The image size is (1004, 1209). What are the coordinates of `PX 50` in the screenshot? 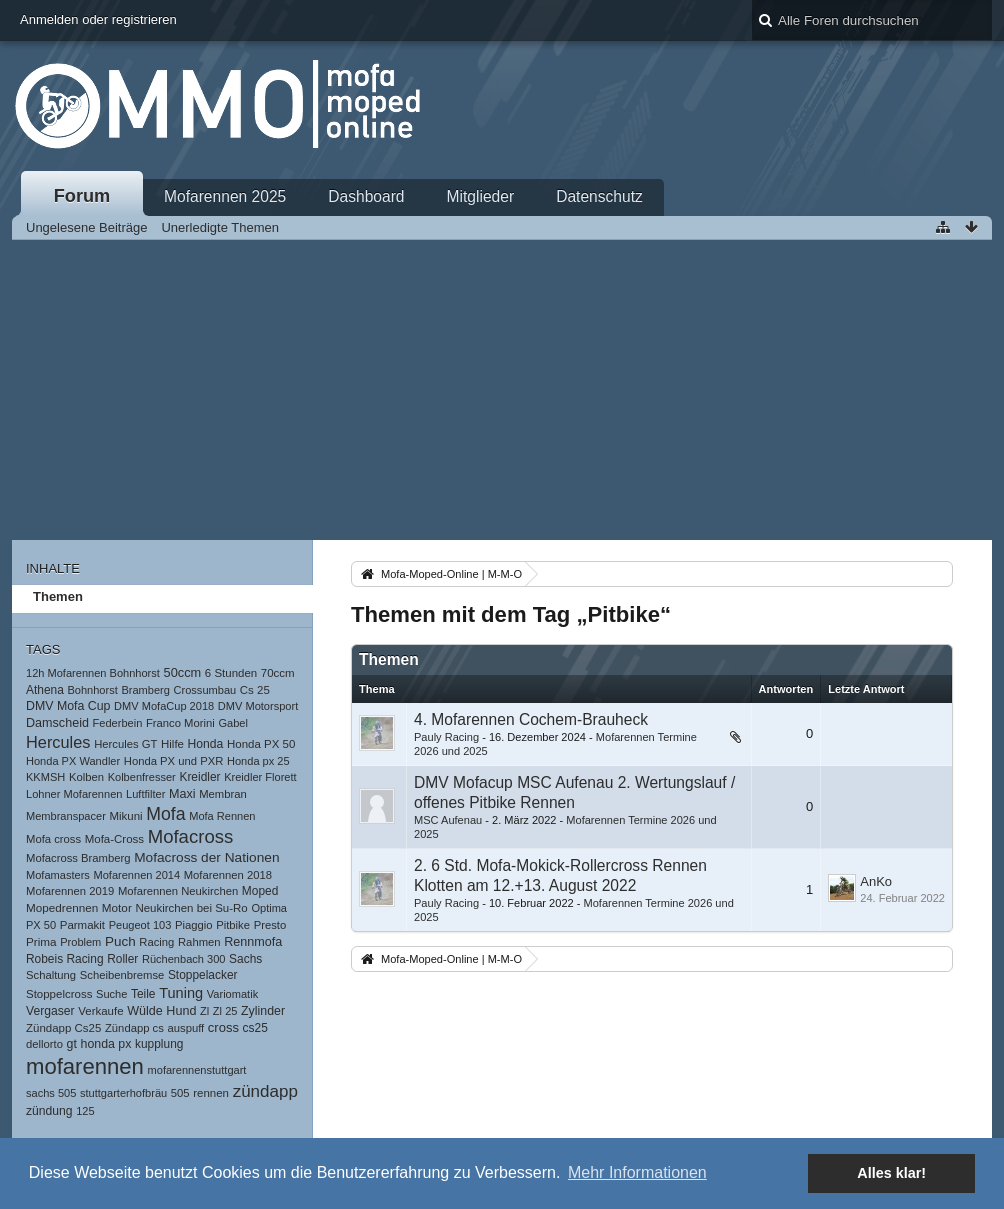 It's located at (41, 925).